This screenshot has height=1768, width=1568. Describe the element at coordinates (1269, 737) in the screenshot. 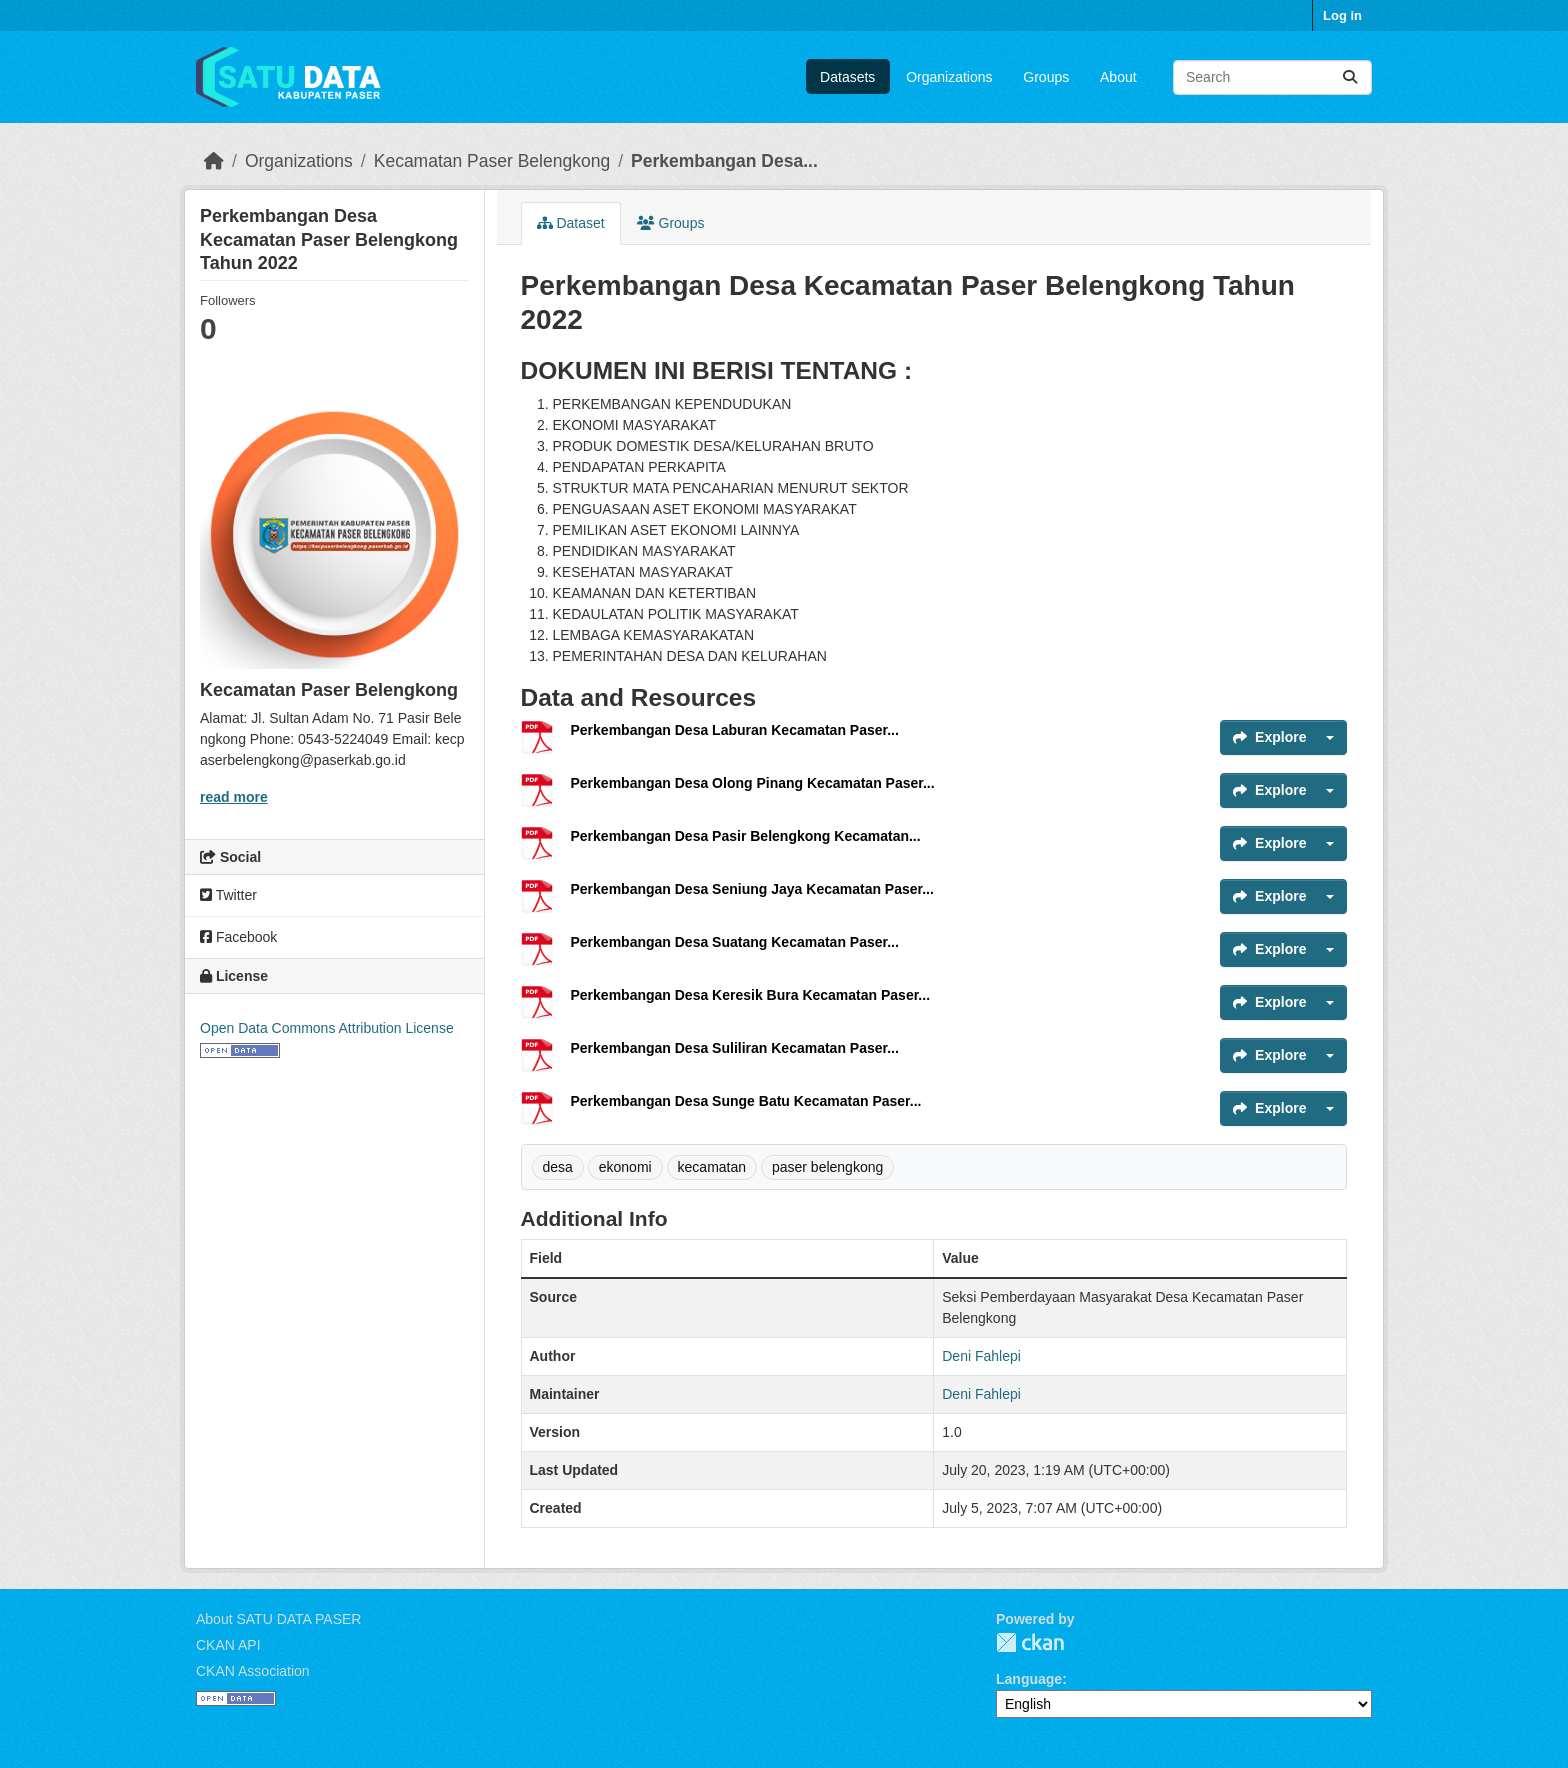

I see `Explore` at that location.